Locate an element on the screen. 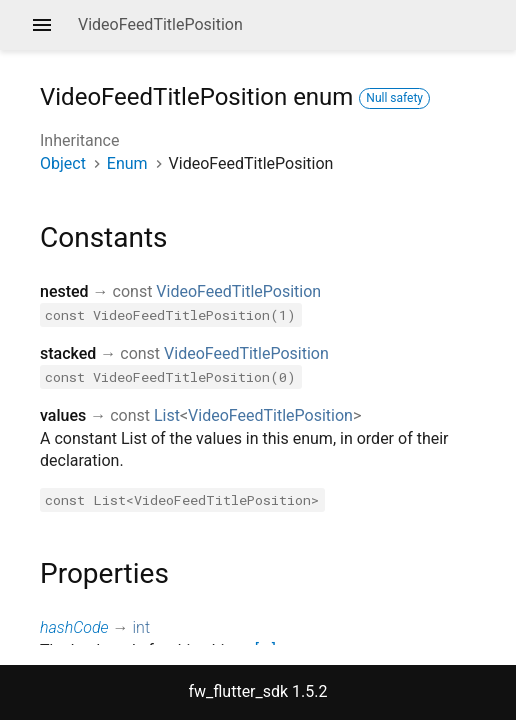 The height and width of the screenshot is (720, 516). Enum is located at coordinates (127, 163).